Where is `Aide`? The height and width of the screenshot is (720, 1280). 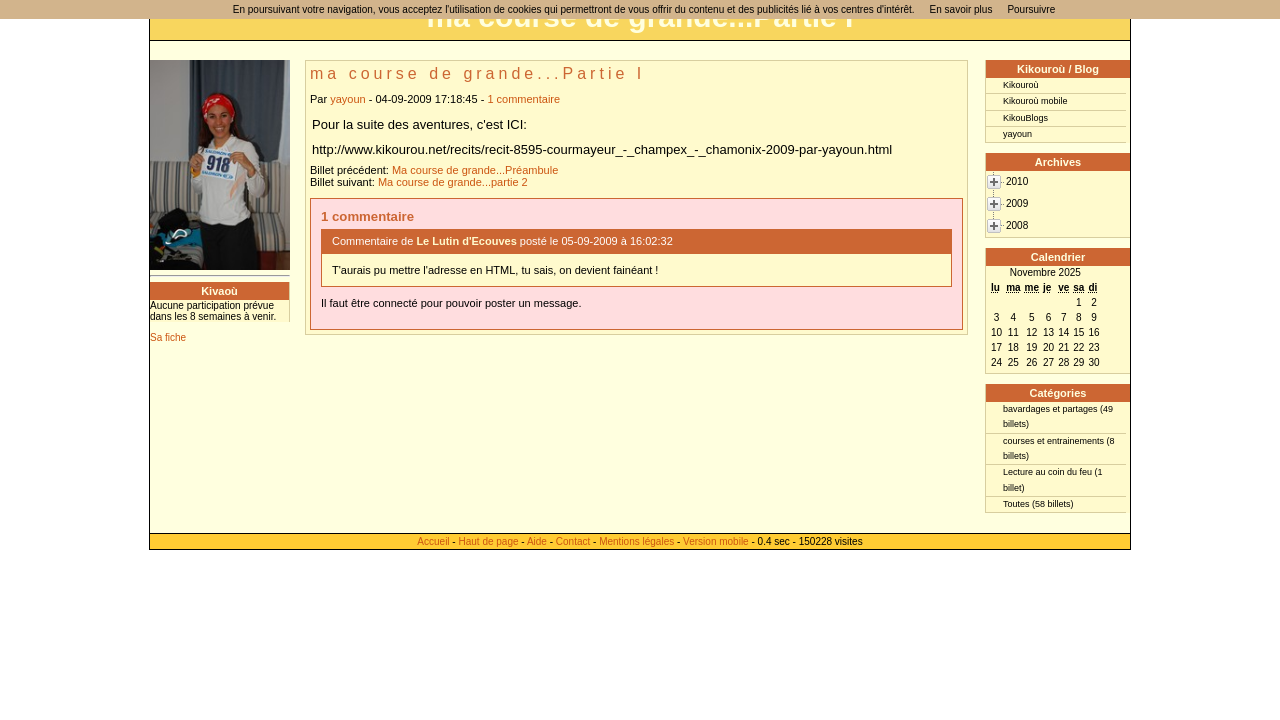
Aide is located at coordinates (537, 541).